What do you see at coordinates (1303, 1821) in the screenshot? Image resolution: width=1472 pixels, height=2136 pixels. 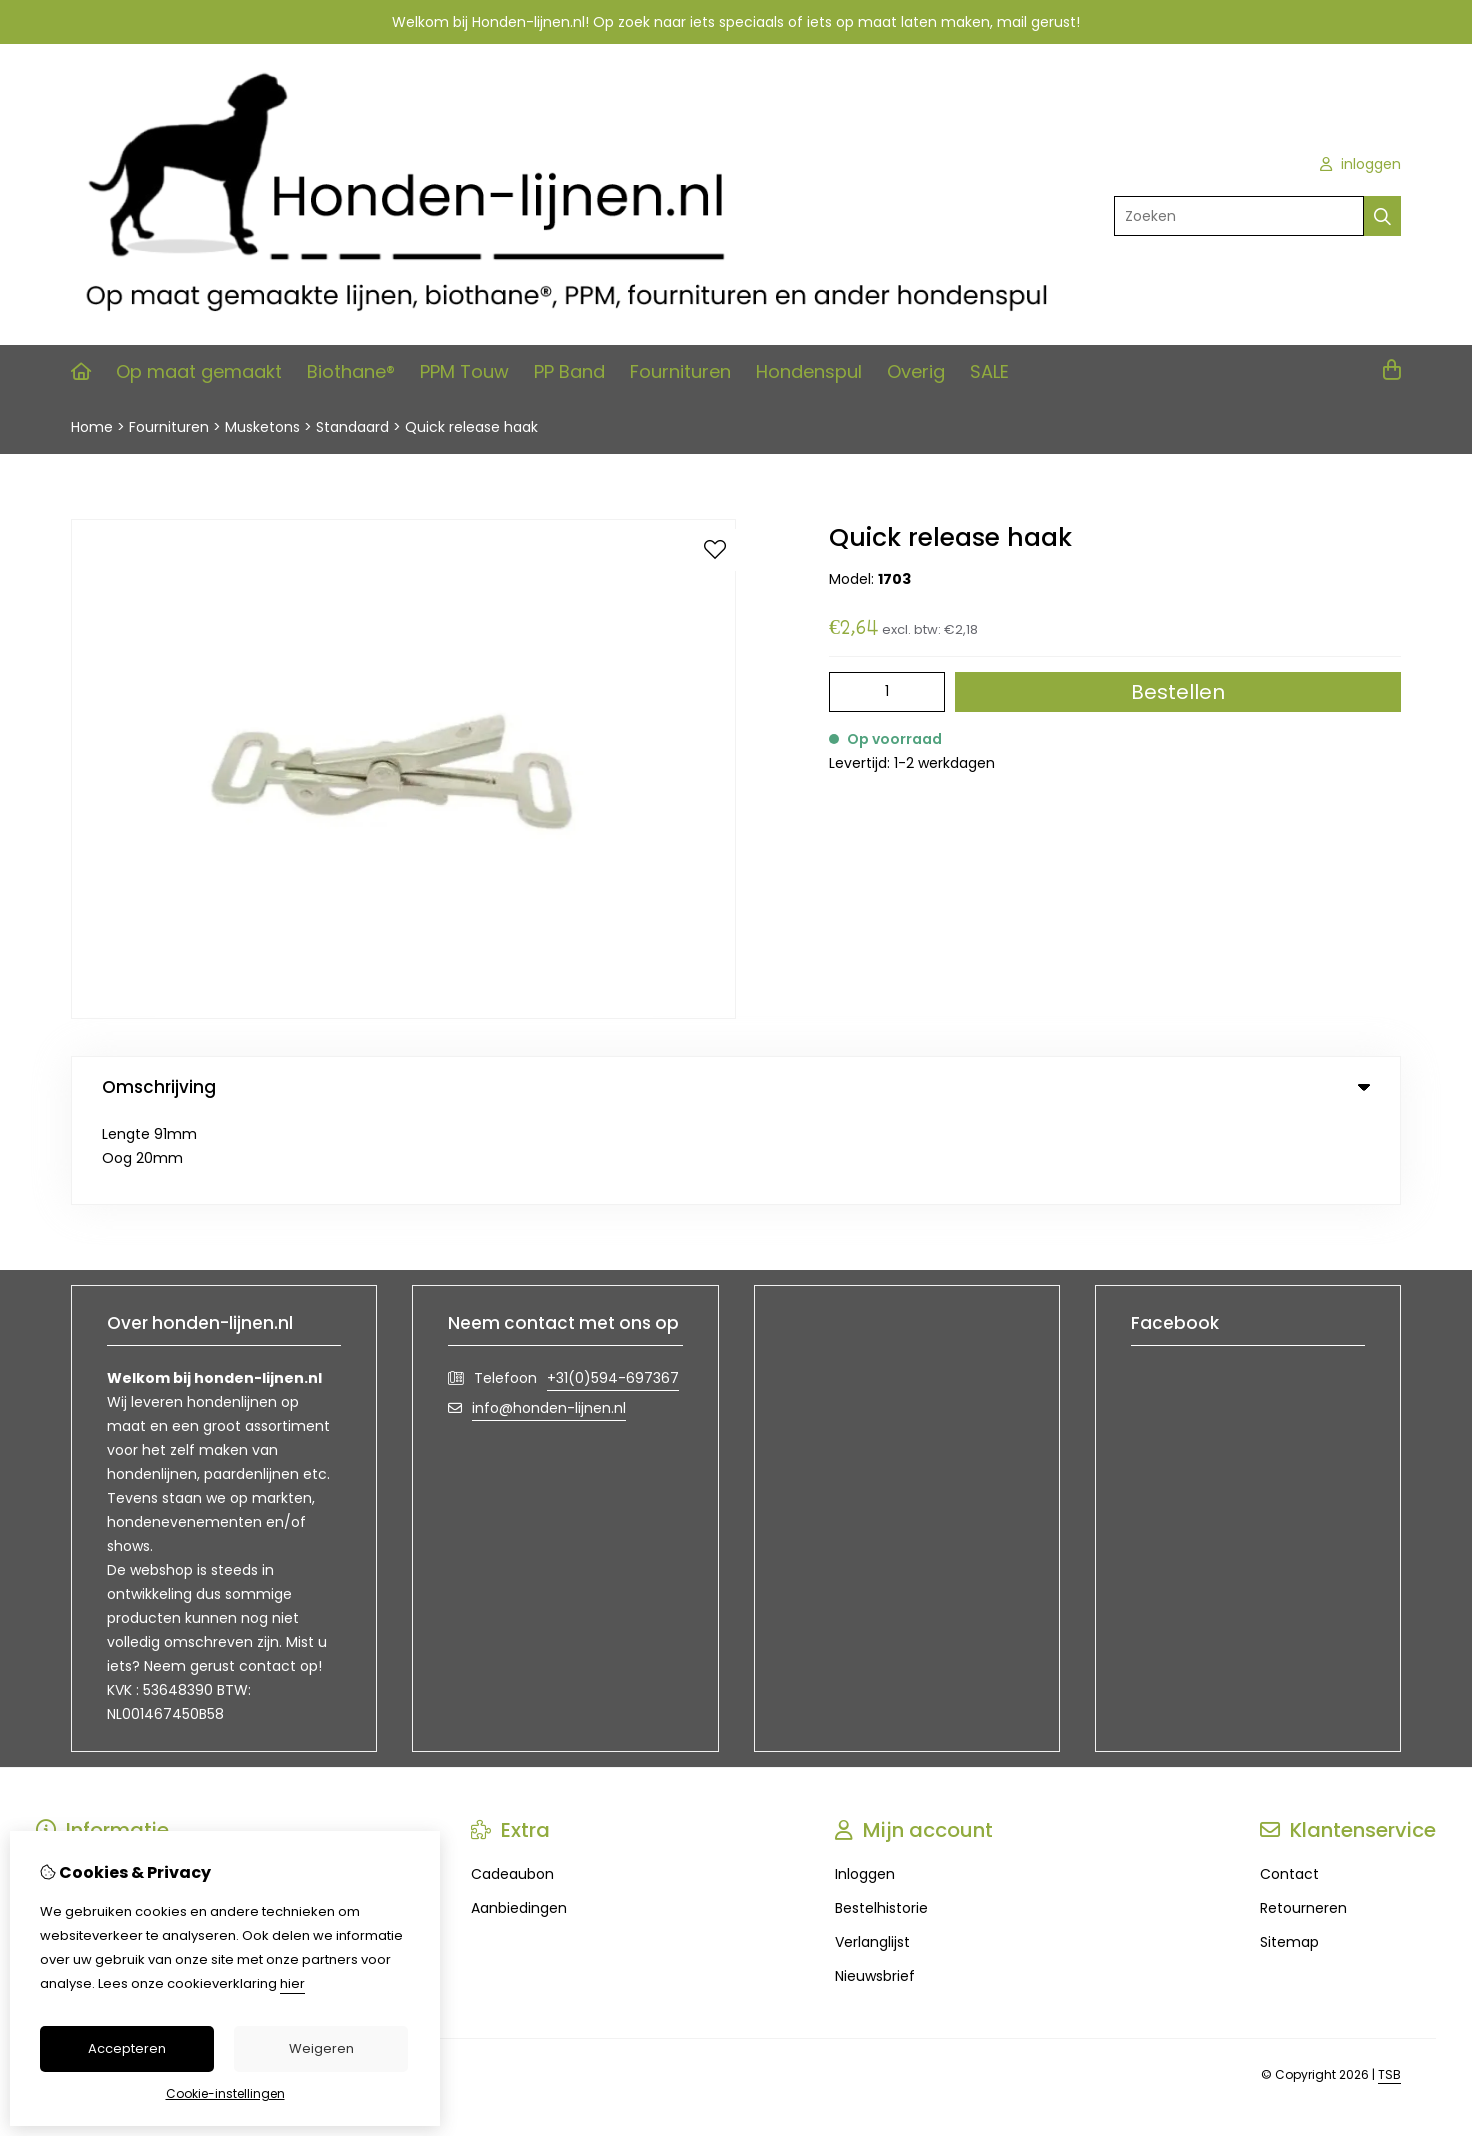 I see `Retourneren` at bounding box center [1303, 1821].